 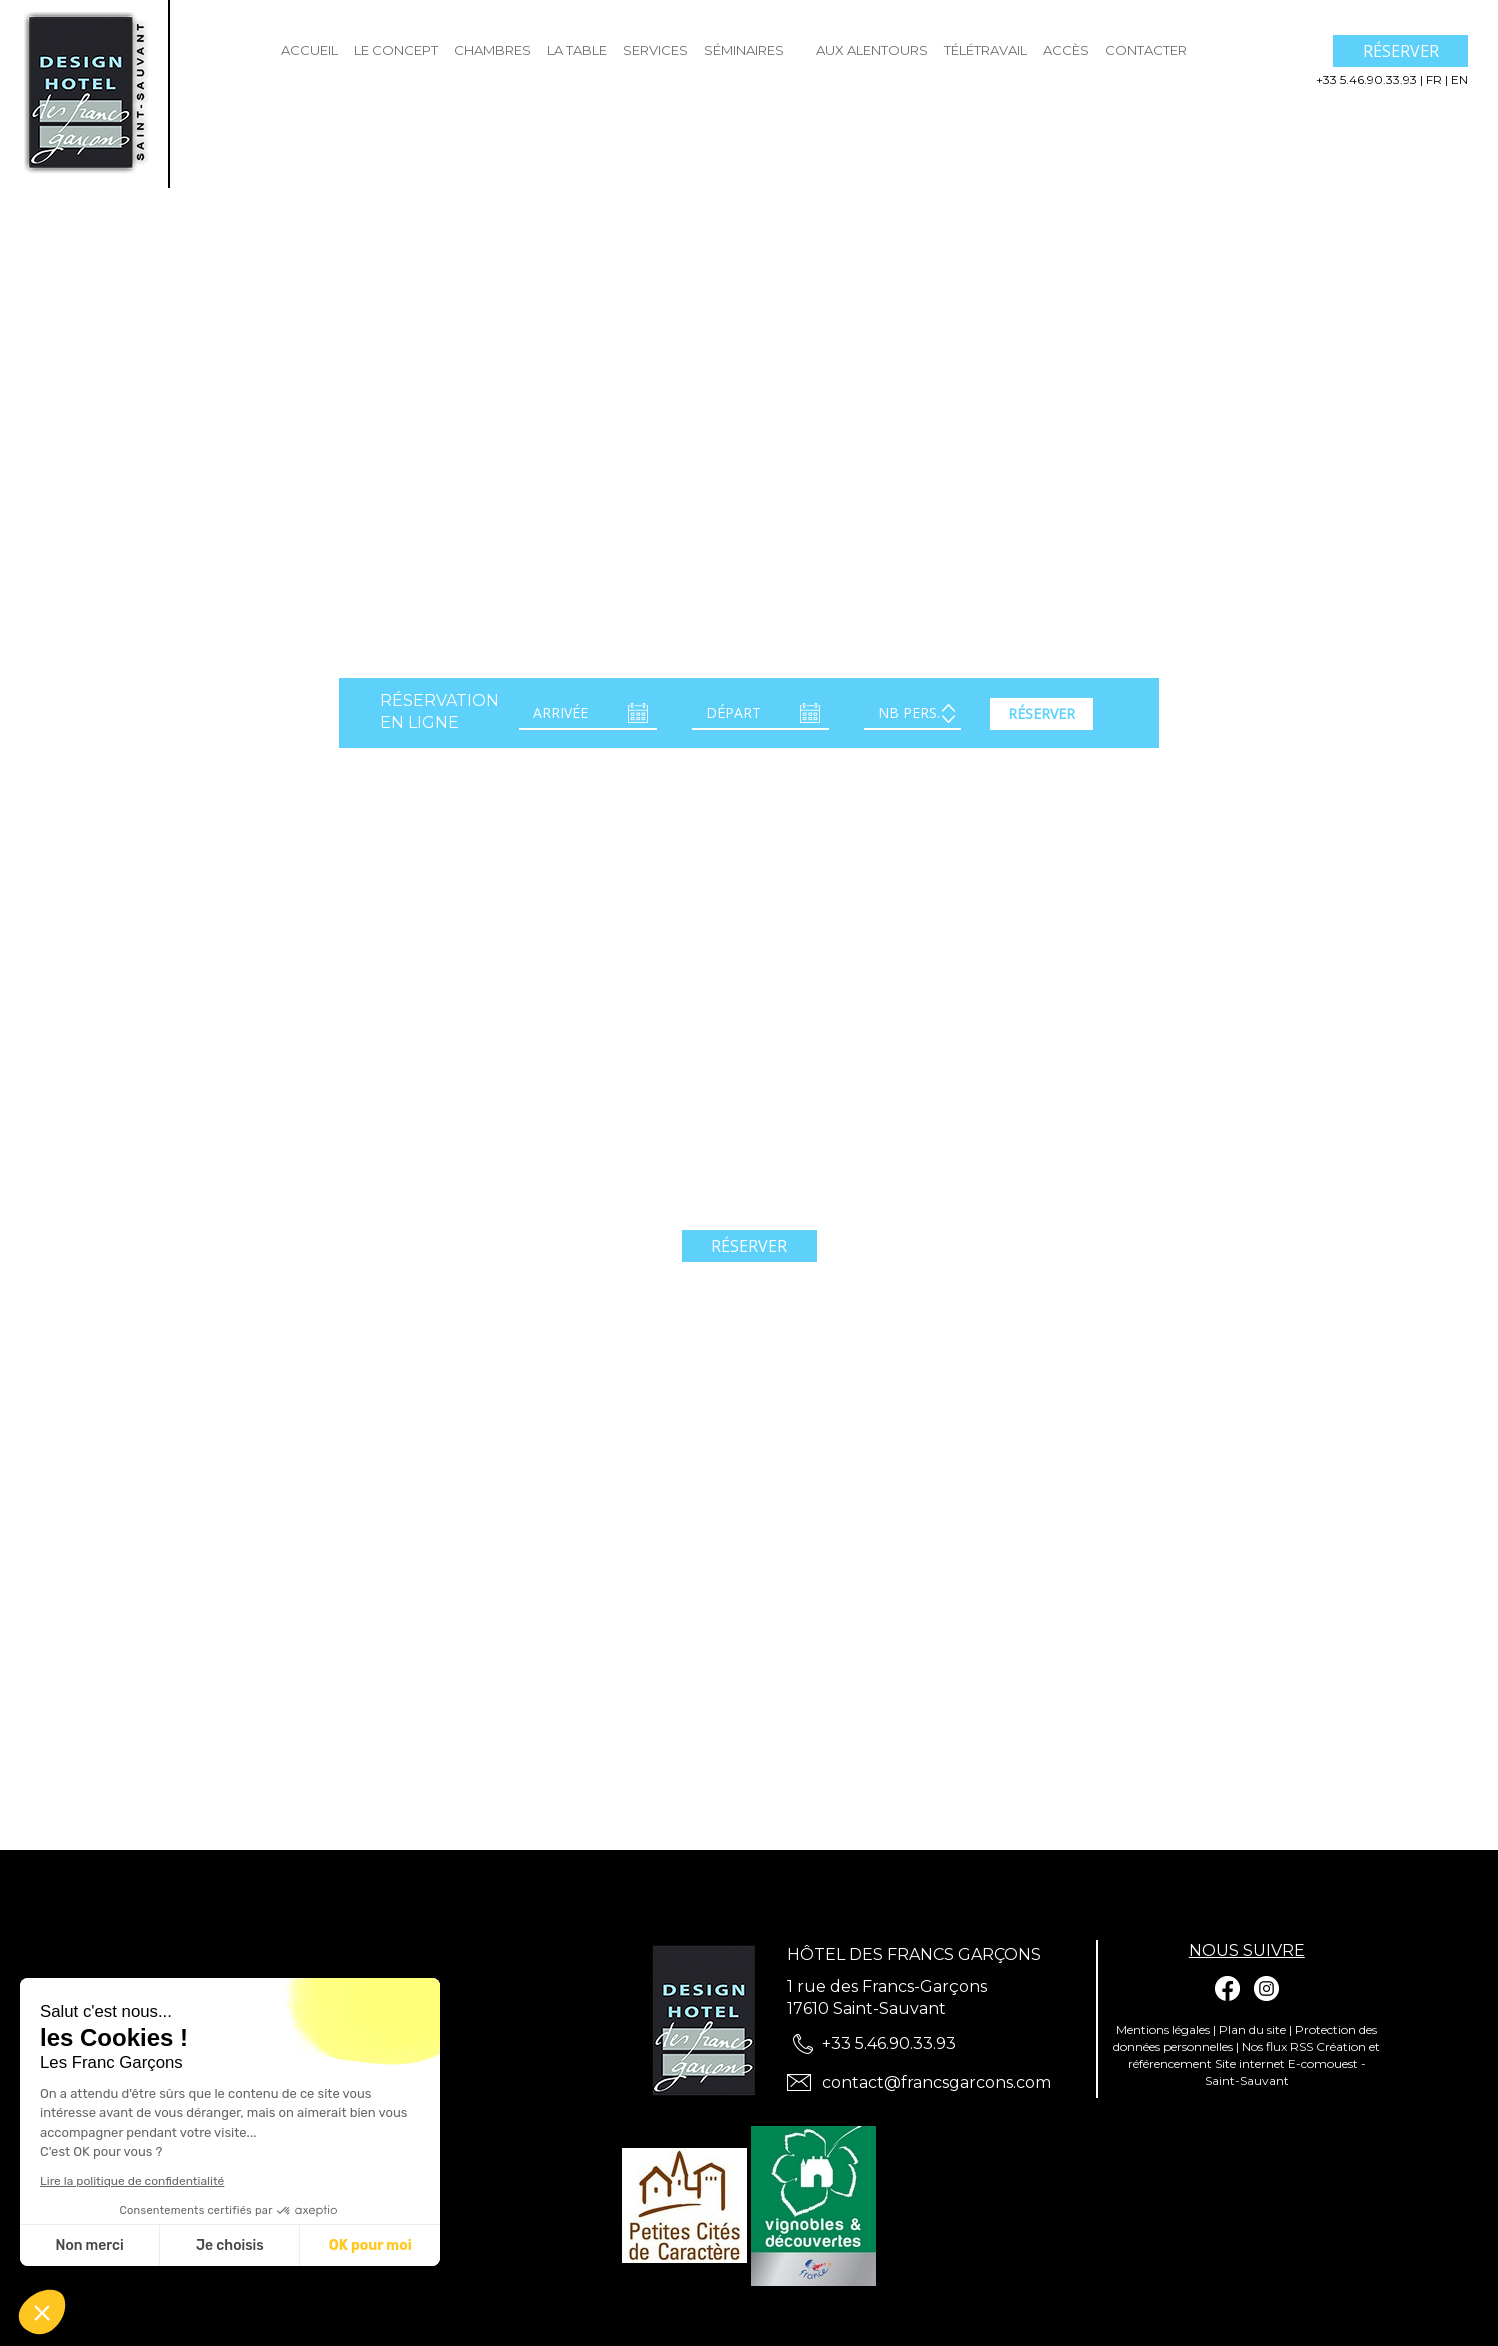 I want to click on Réserver, so click(x=1401, y=51).